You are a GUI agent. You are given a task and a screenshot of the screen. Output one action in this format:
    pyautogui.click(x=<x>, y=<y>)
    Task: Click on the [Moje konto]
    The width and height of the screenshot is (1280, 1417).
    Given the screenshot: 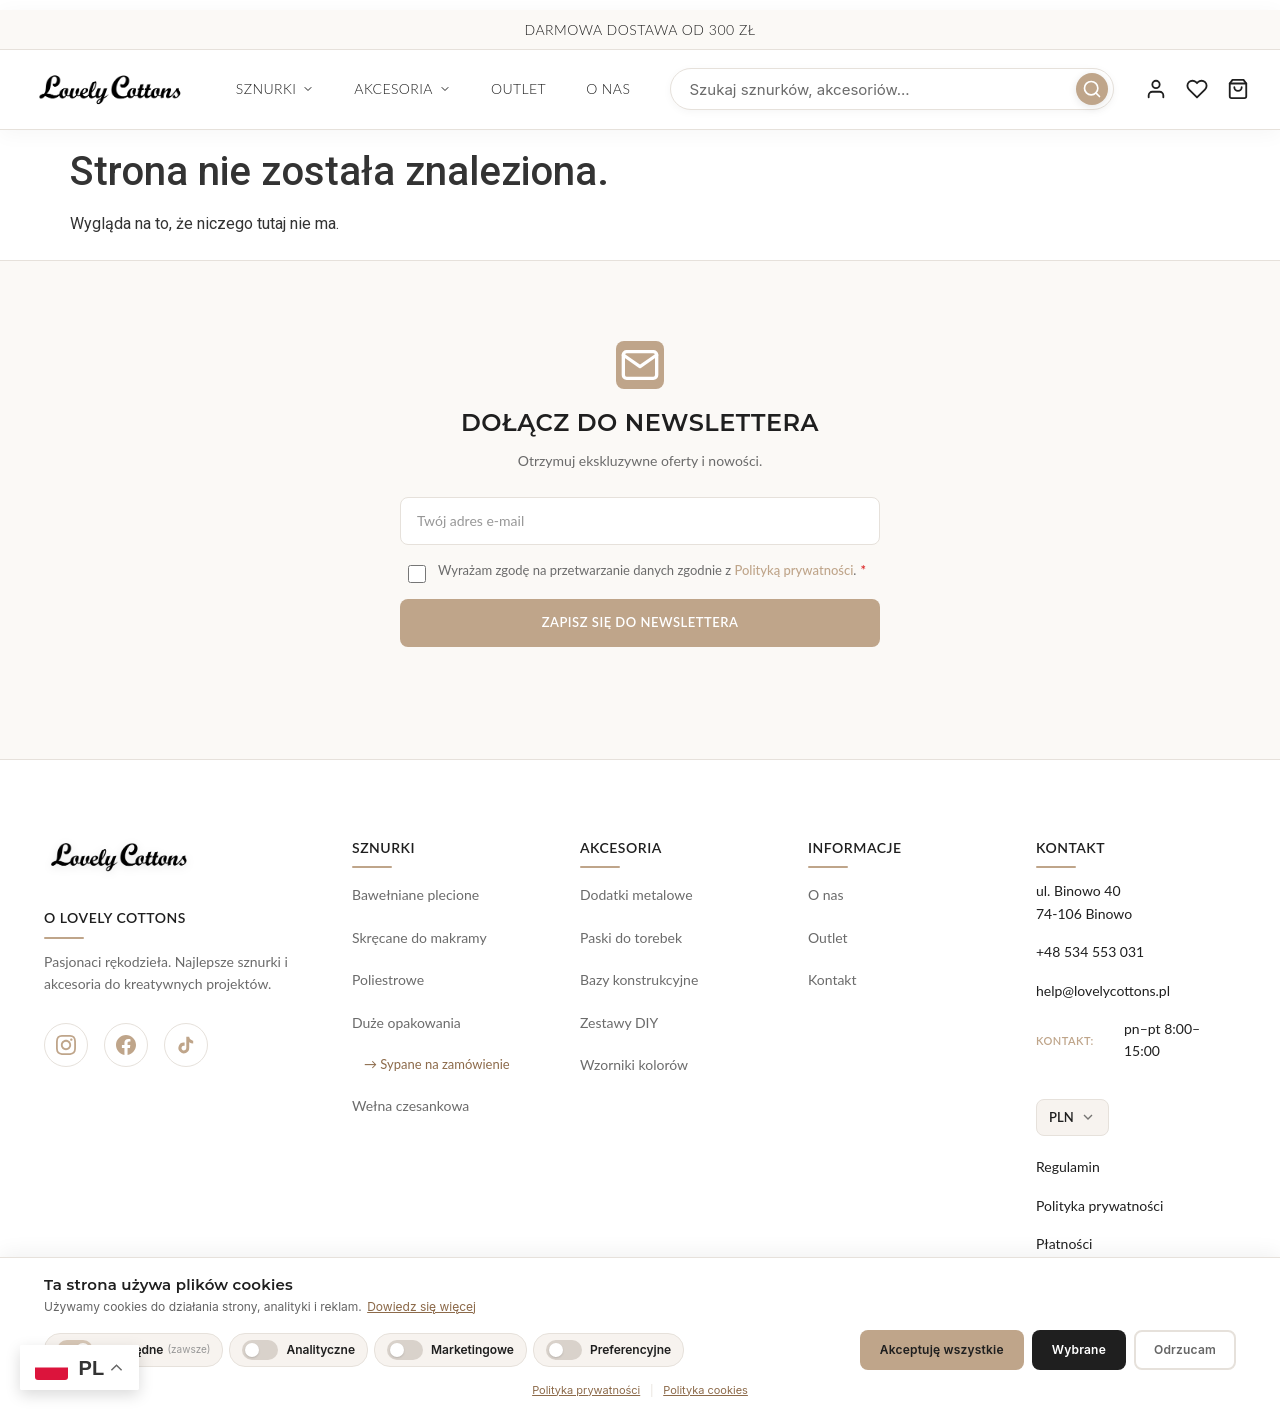 What is the action you would take?
    pyautogui.click(x=1134, y=90)
    